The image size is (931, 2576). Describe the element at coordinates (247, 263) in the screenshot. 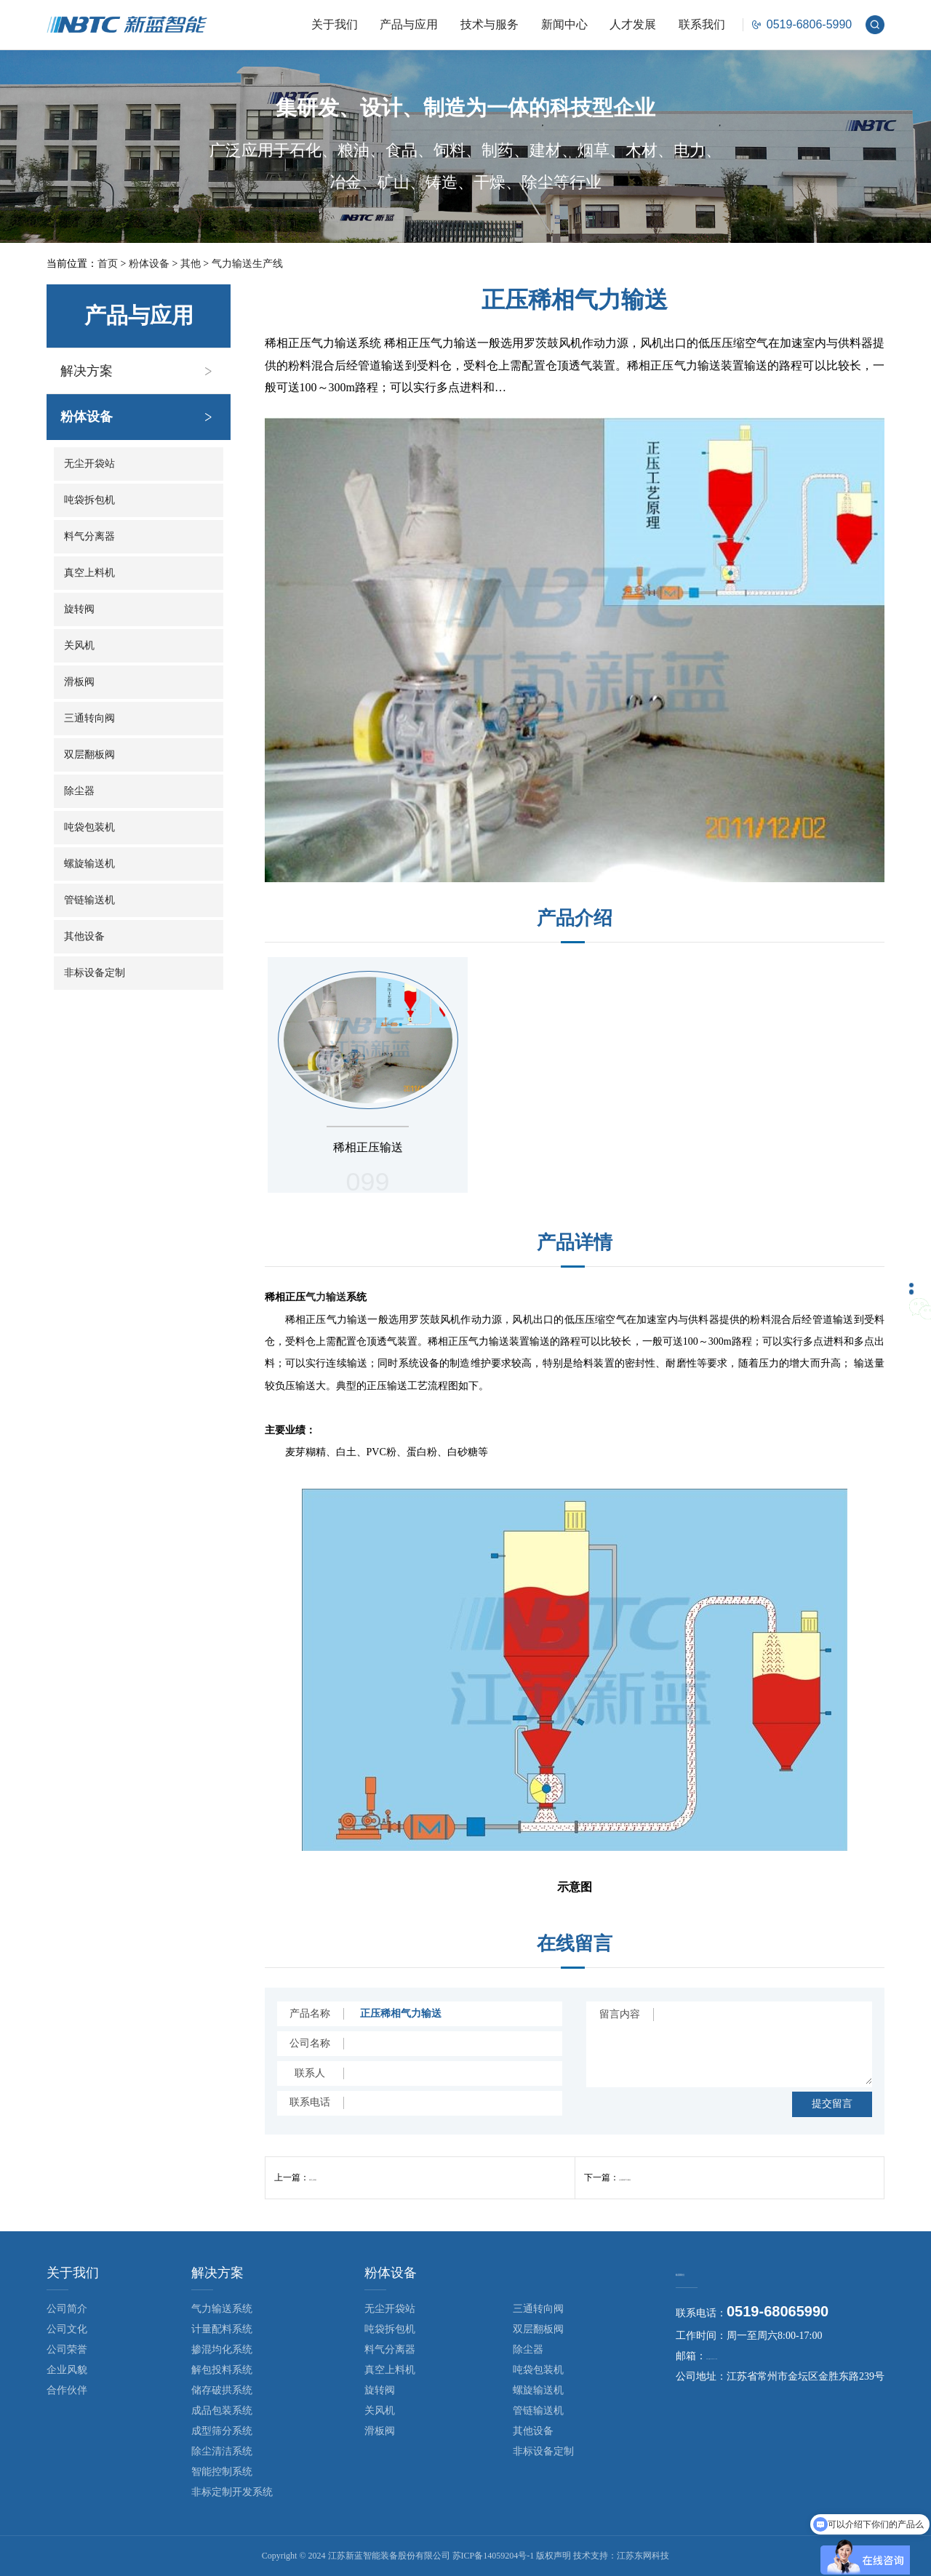

I see `气力输送生产线` at that location.